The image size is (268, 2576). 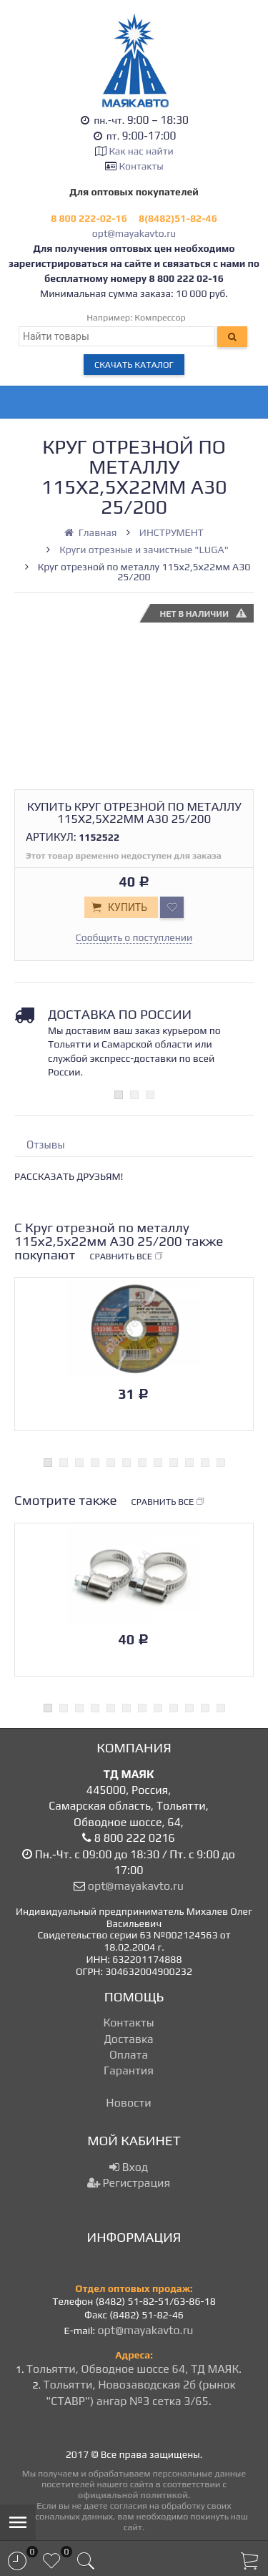 What do you see at coordinates (160, 317) in the screenshot?
I see `Компрессор` at bounding box center [160, 317].